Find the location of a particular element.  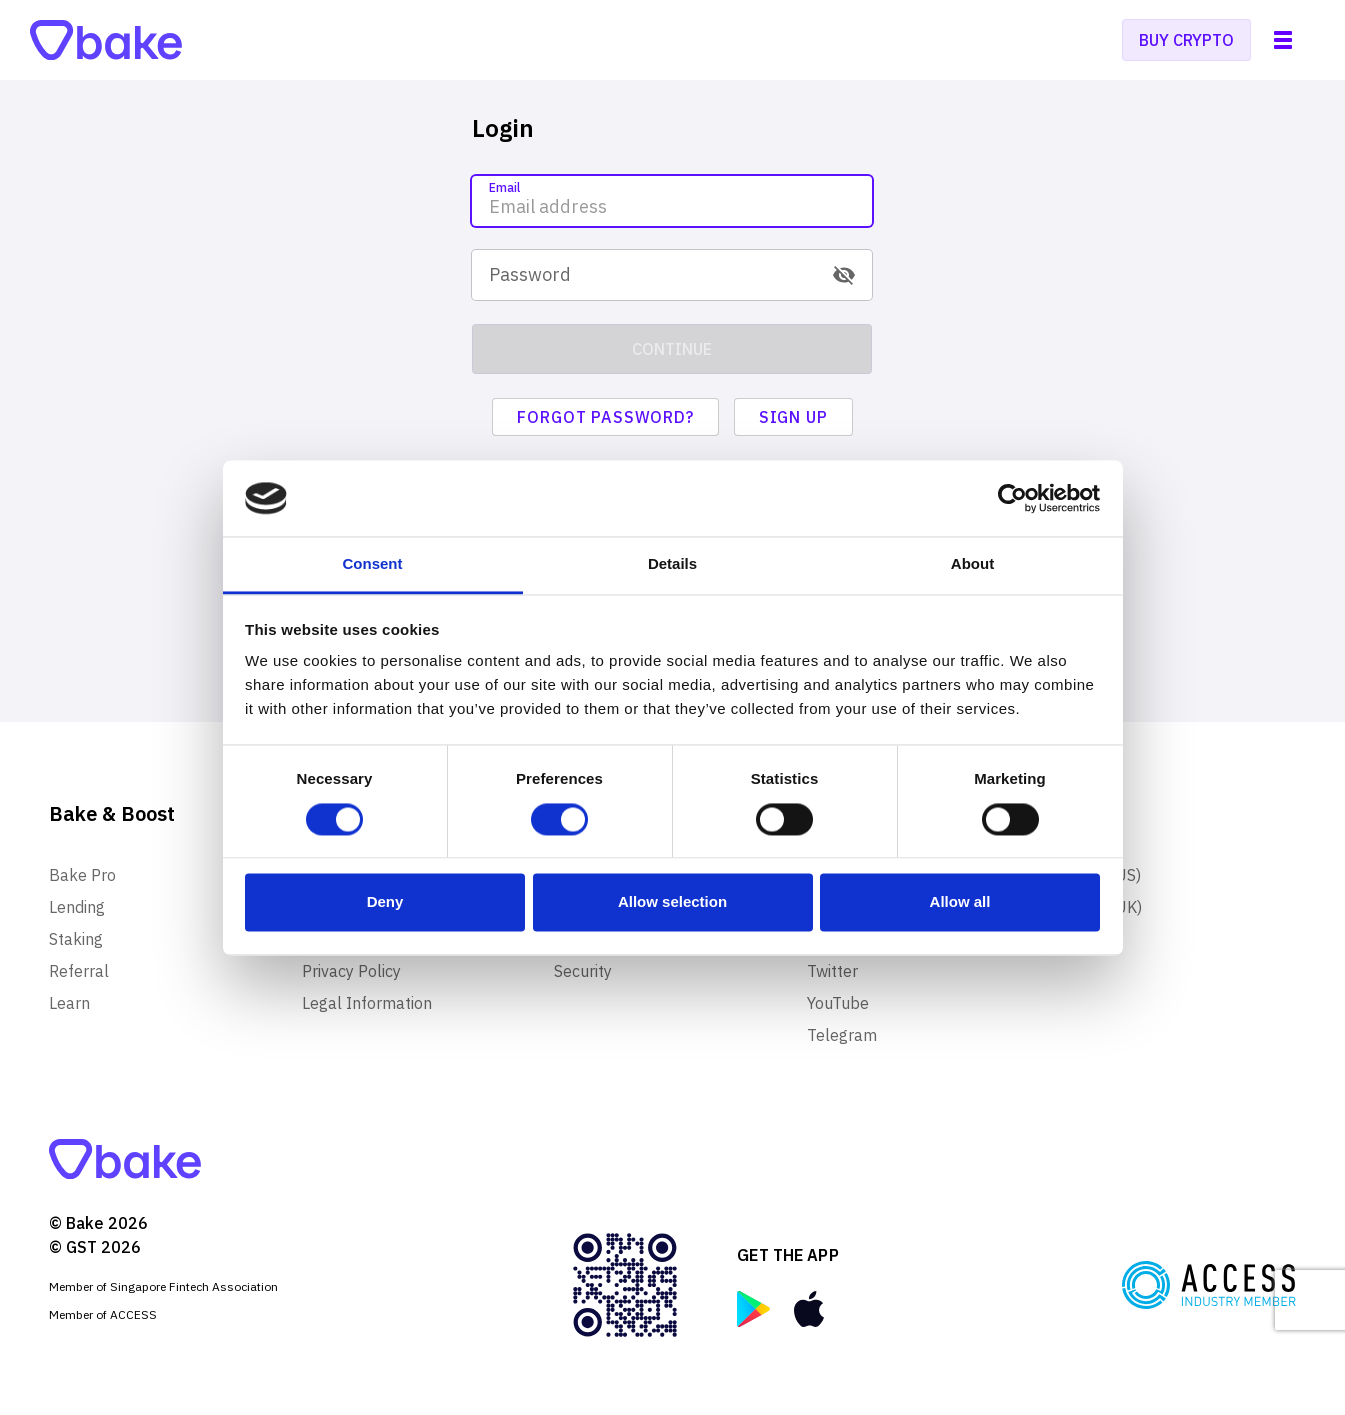

Forgot password? is located at coordinates (605, 417).